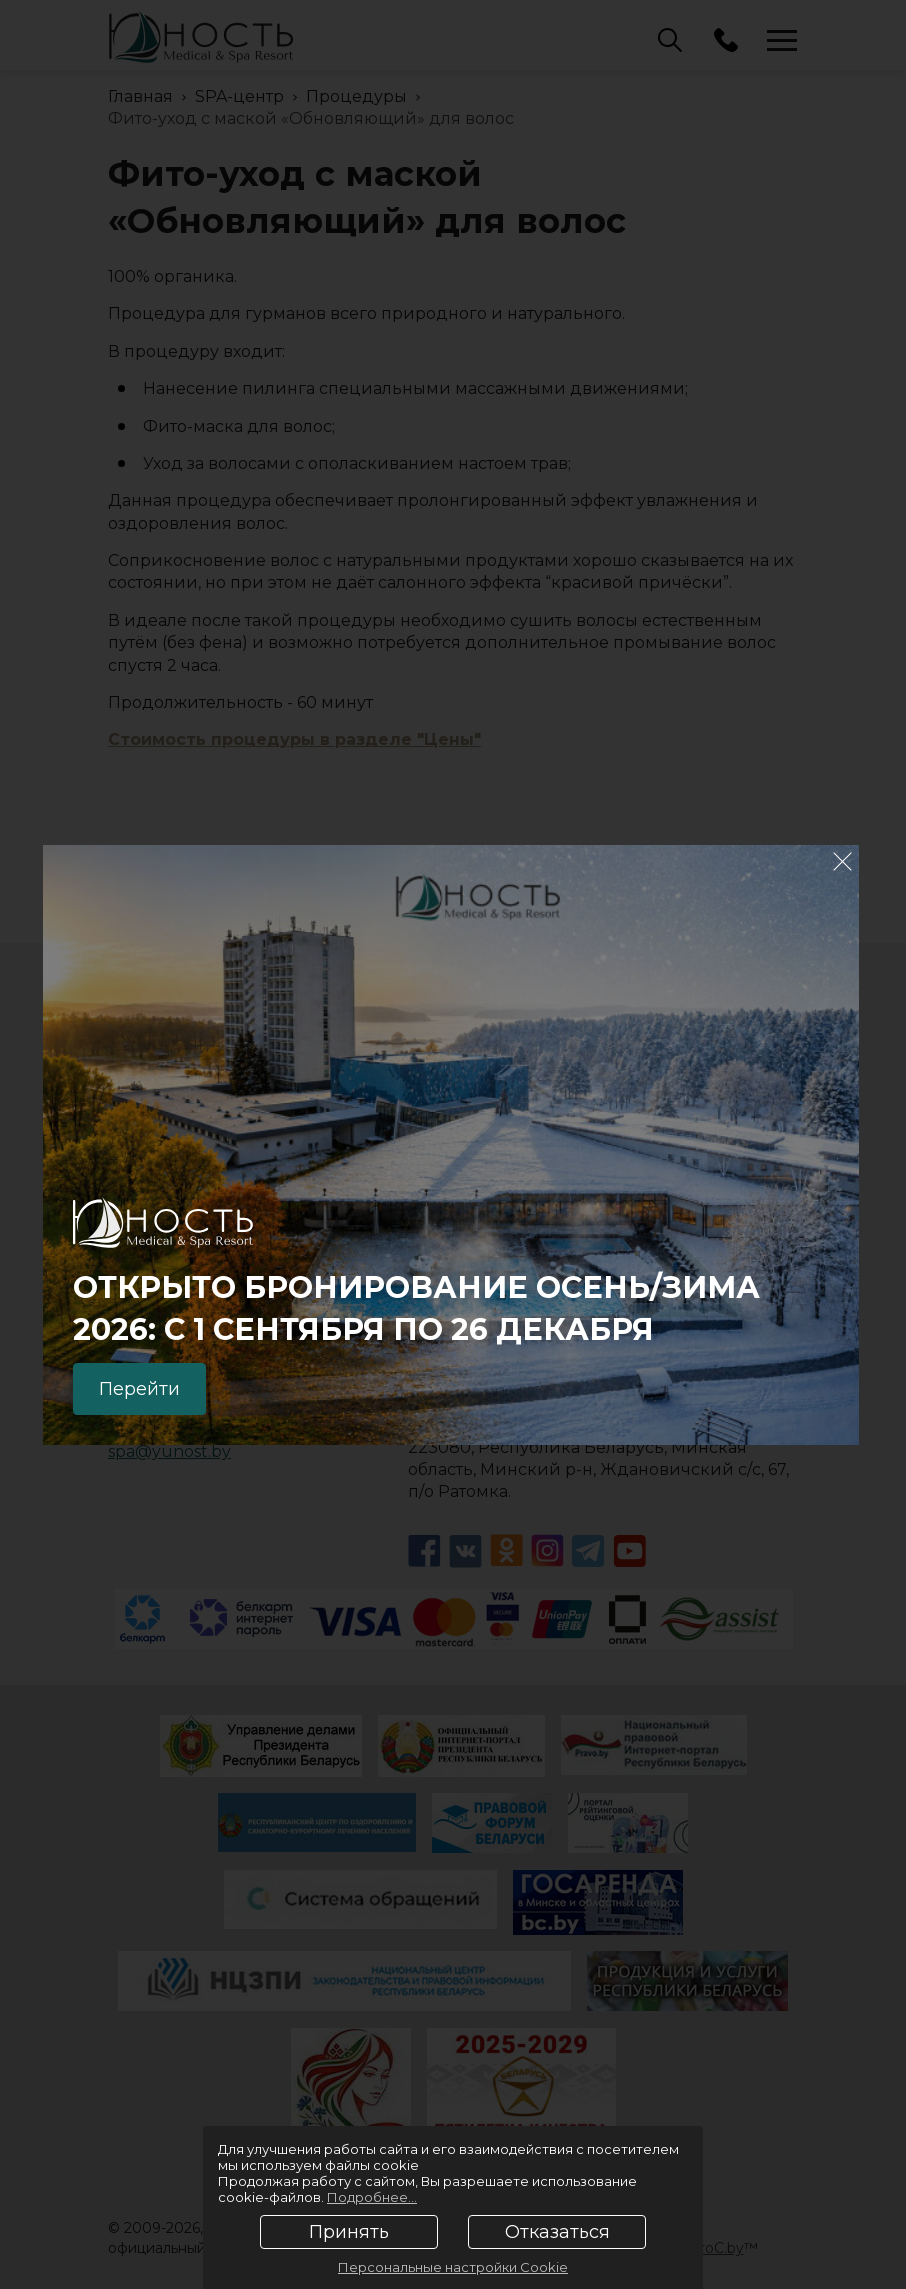  I want to click on Принять, so click(349, 2232).